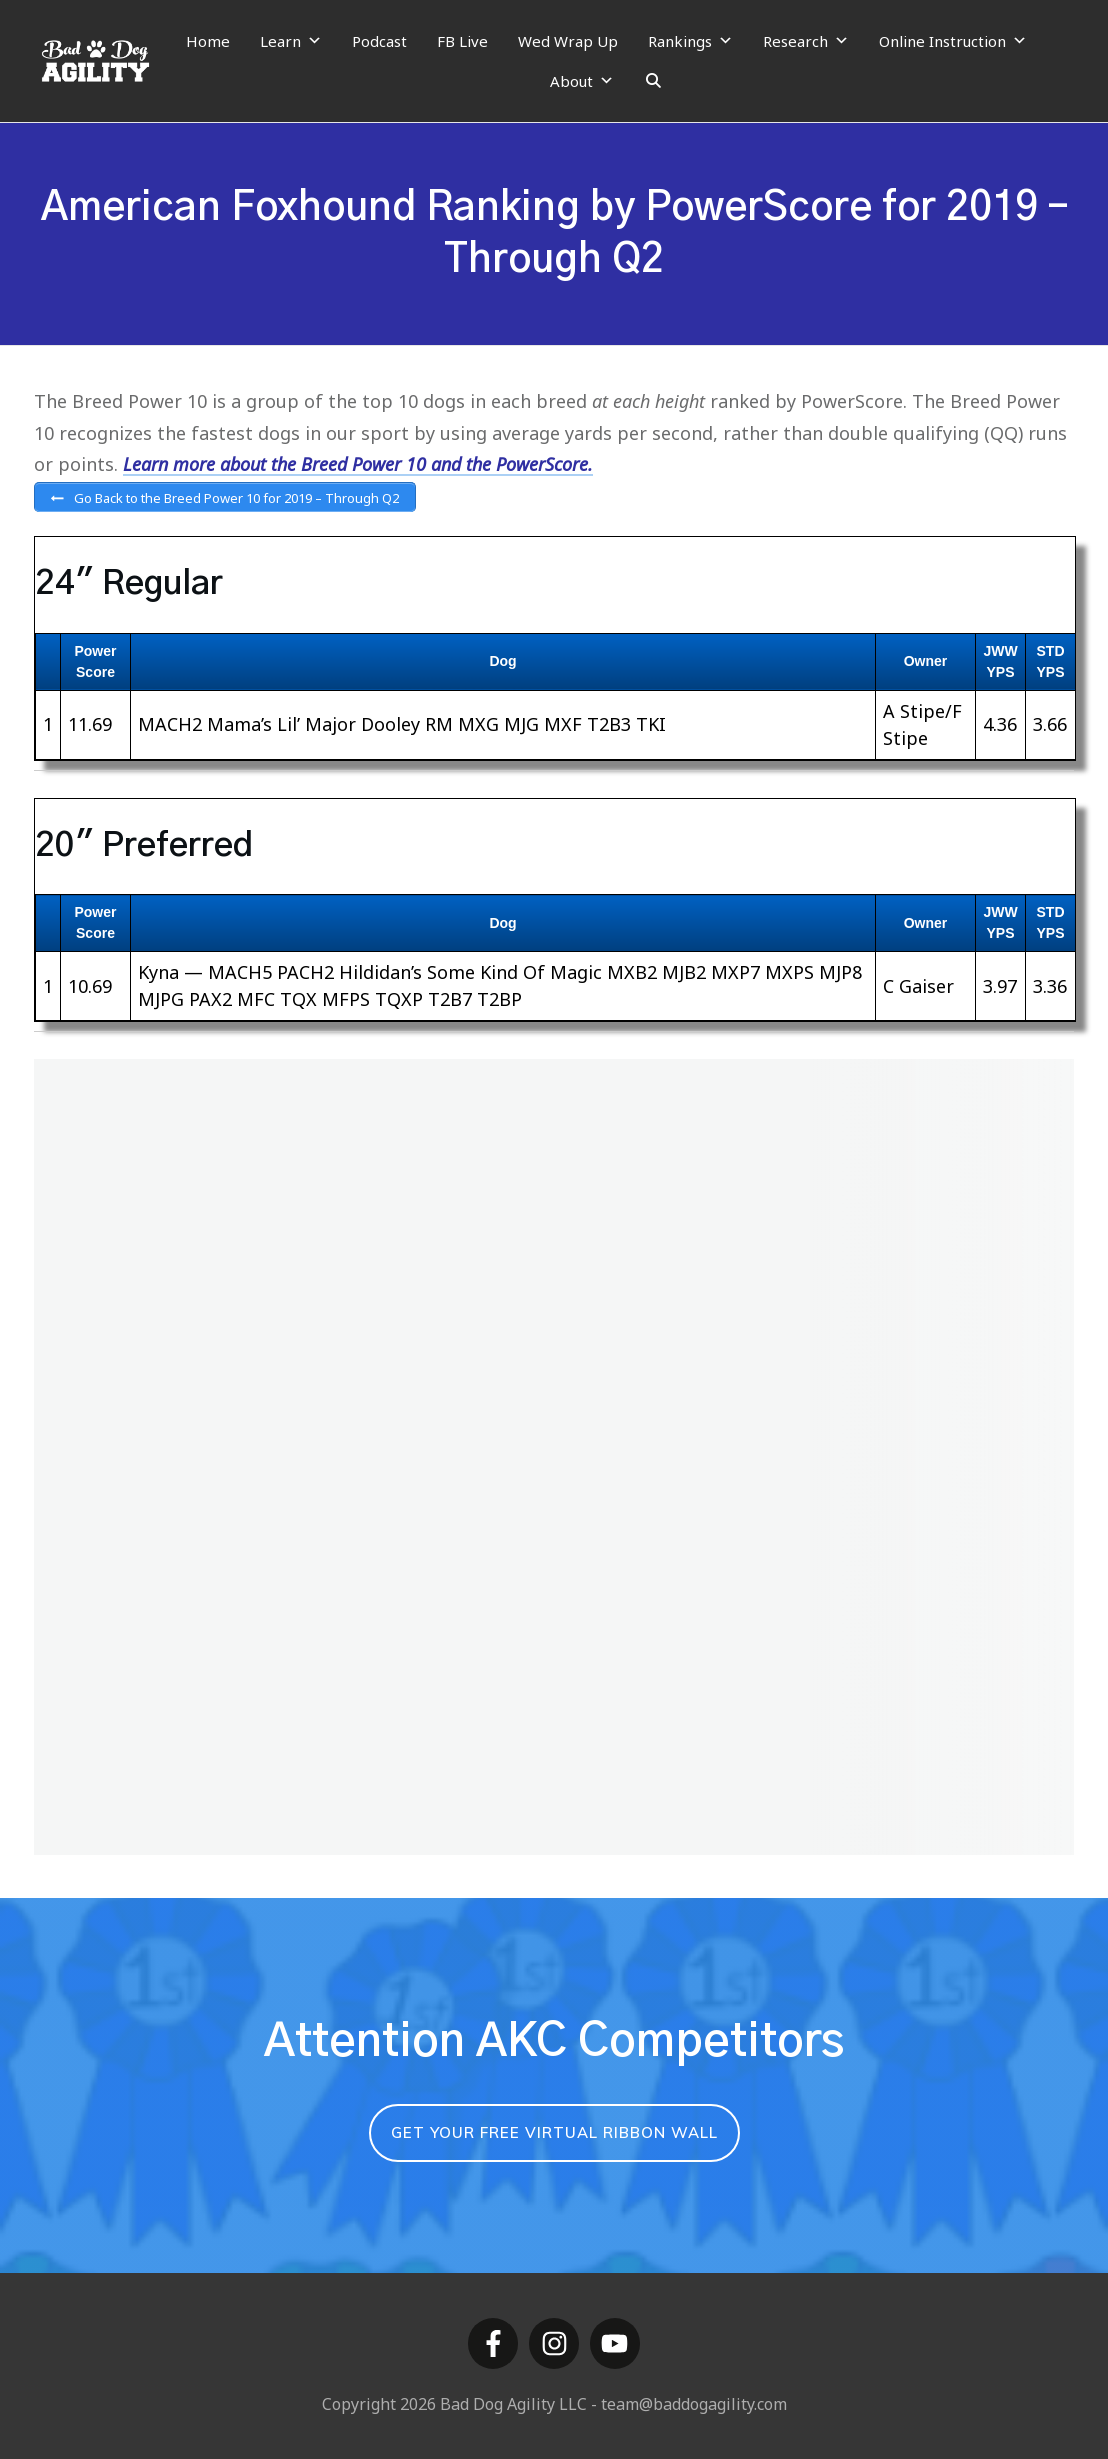 Image resolution: width=1108 pixels, height=2459 pixels. What do you see at coordinates (208, 41) in the screenshot?
I see `Home` at bounding box center [208, 41].